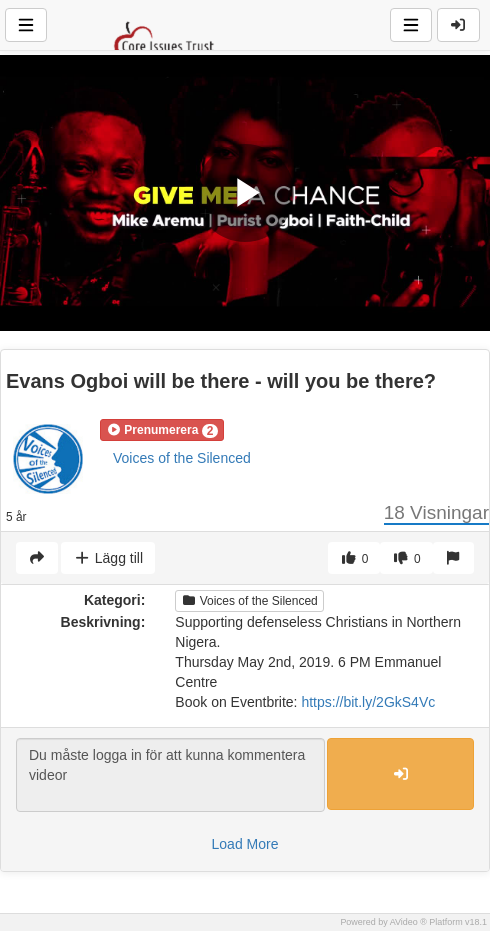 The width and height of the screenshot is (490, 931). What do you see at coordinates (182, 458) in the screenshot?
I see `Voices of the Silenced` at bounding box center [182, 458].